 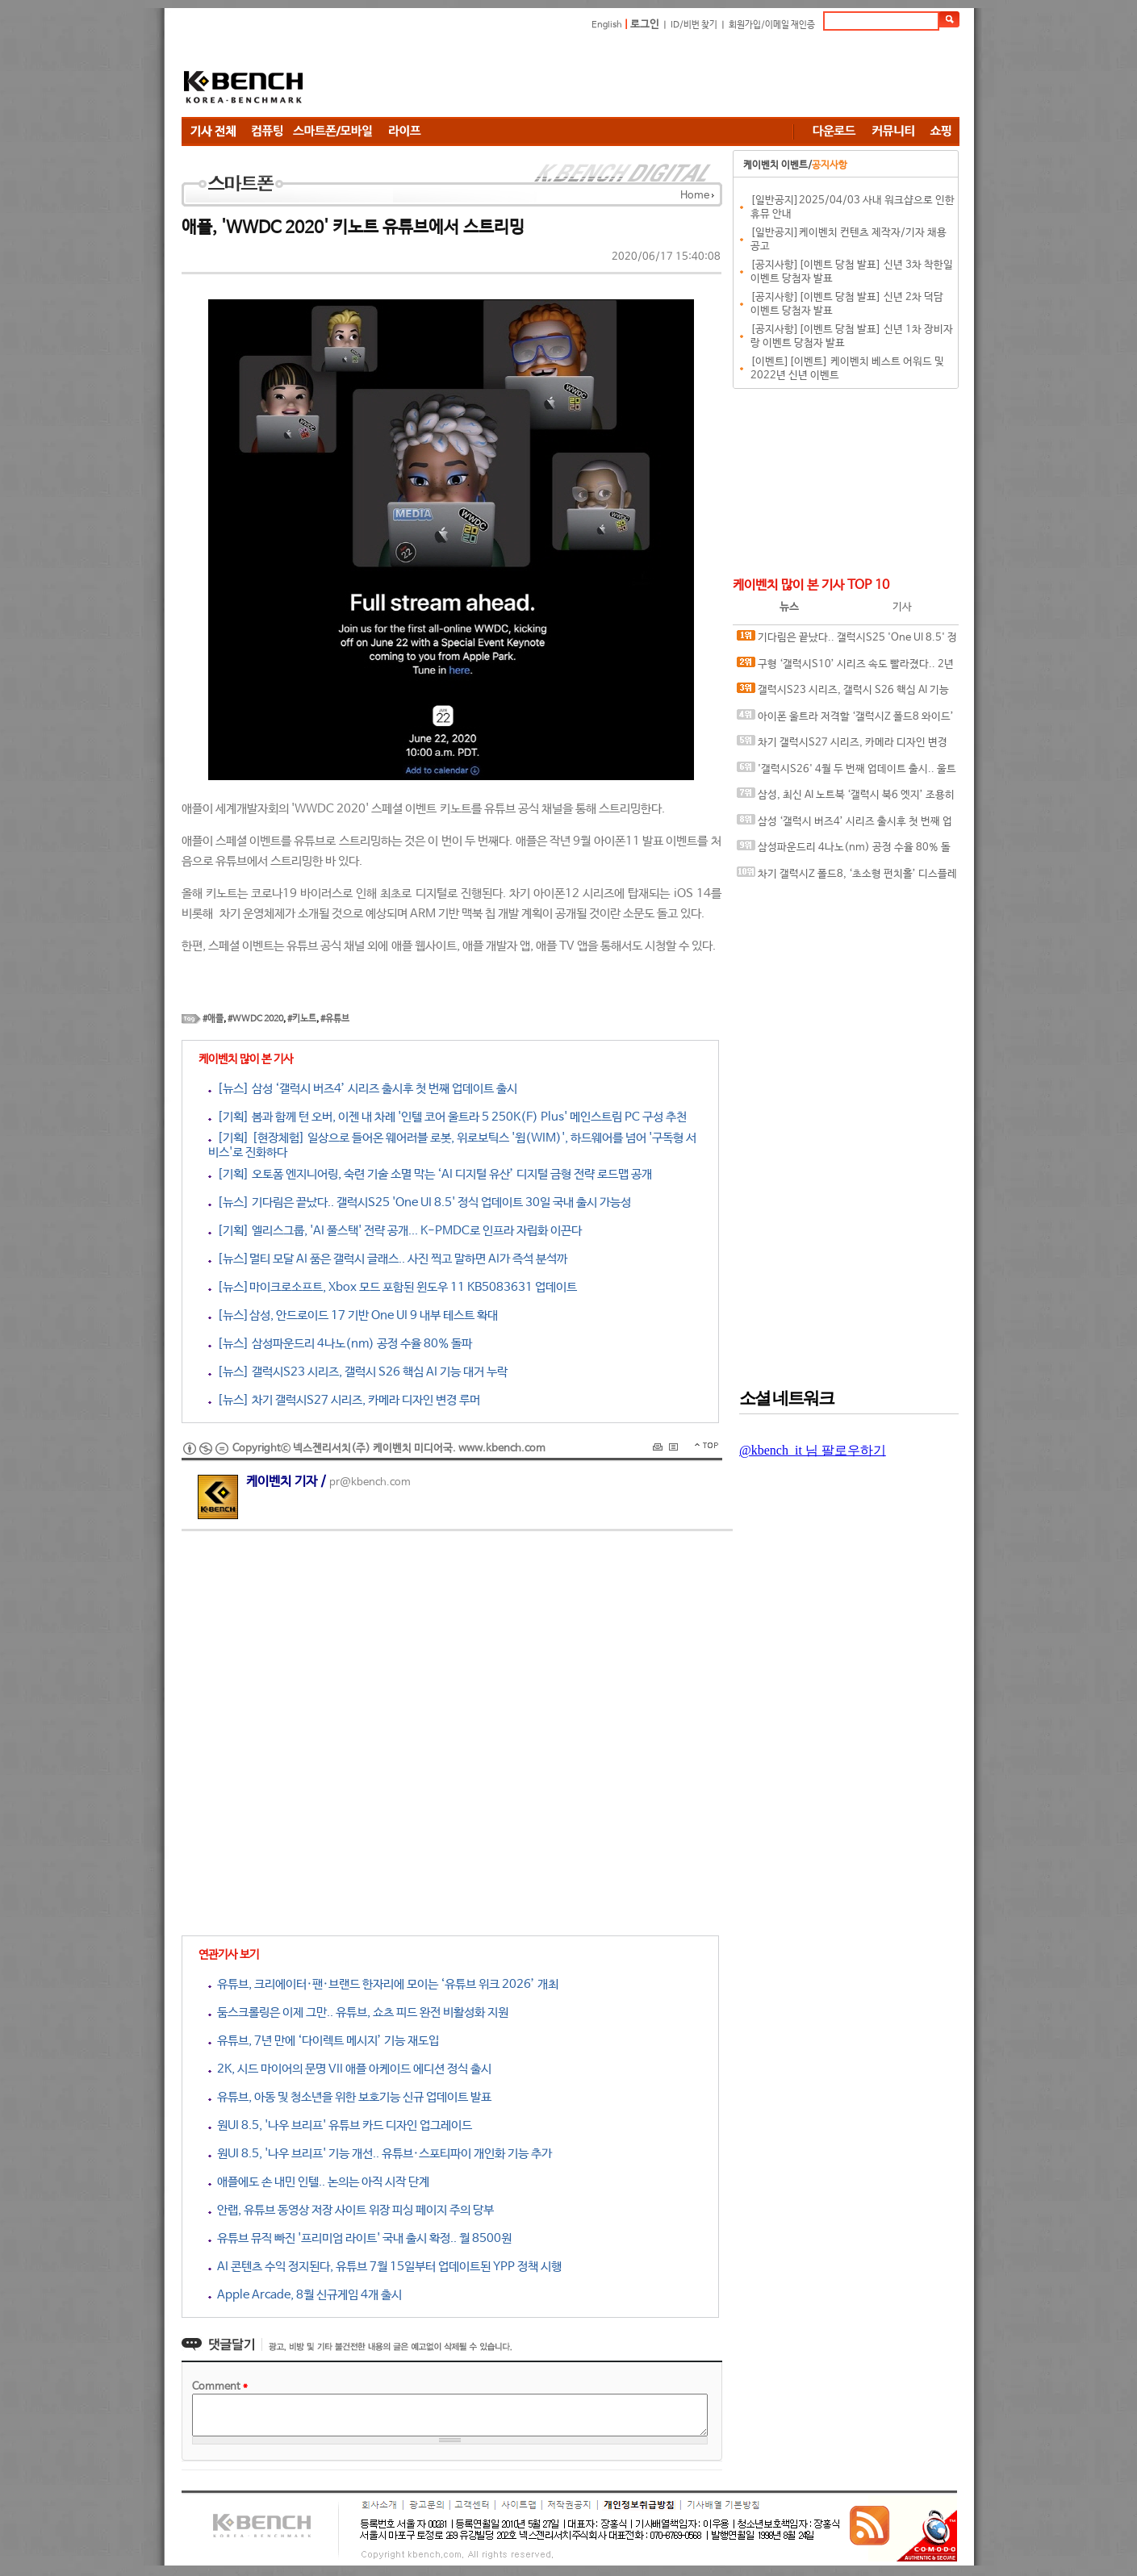 What do you see at coordinates (349, 2069) in the screenshot?
I see `2K, 시드 마이어의 문명 VII 애플 아케이드 에디션 정식 출시` at bounding box center [349, 2069].